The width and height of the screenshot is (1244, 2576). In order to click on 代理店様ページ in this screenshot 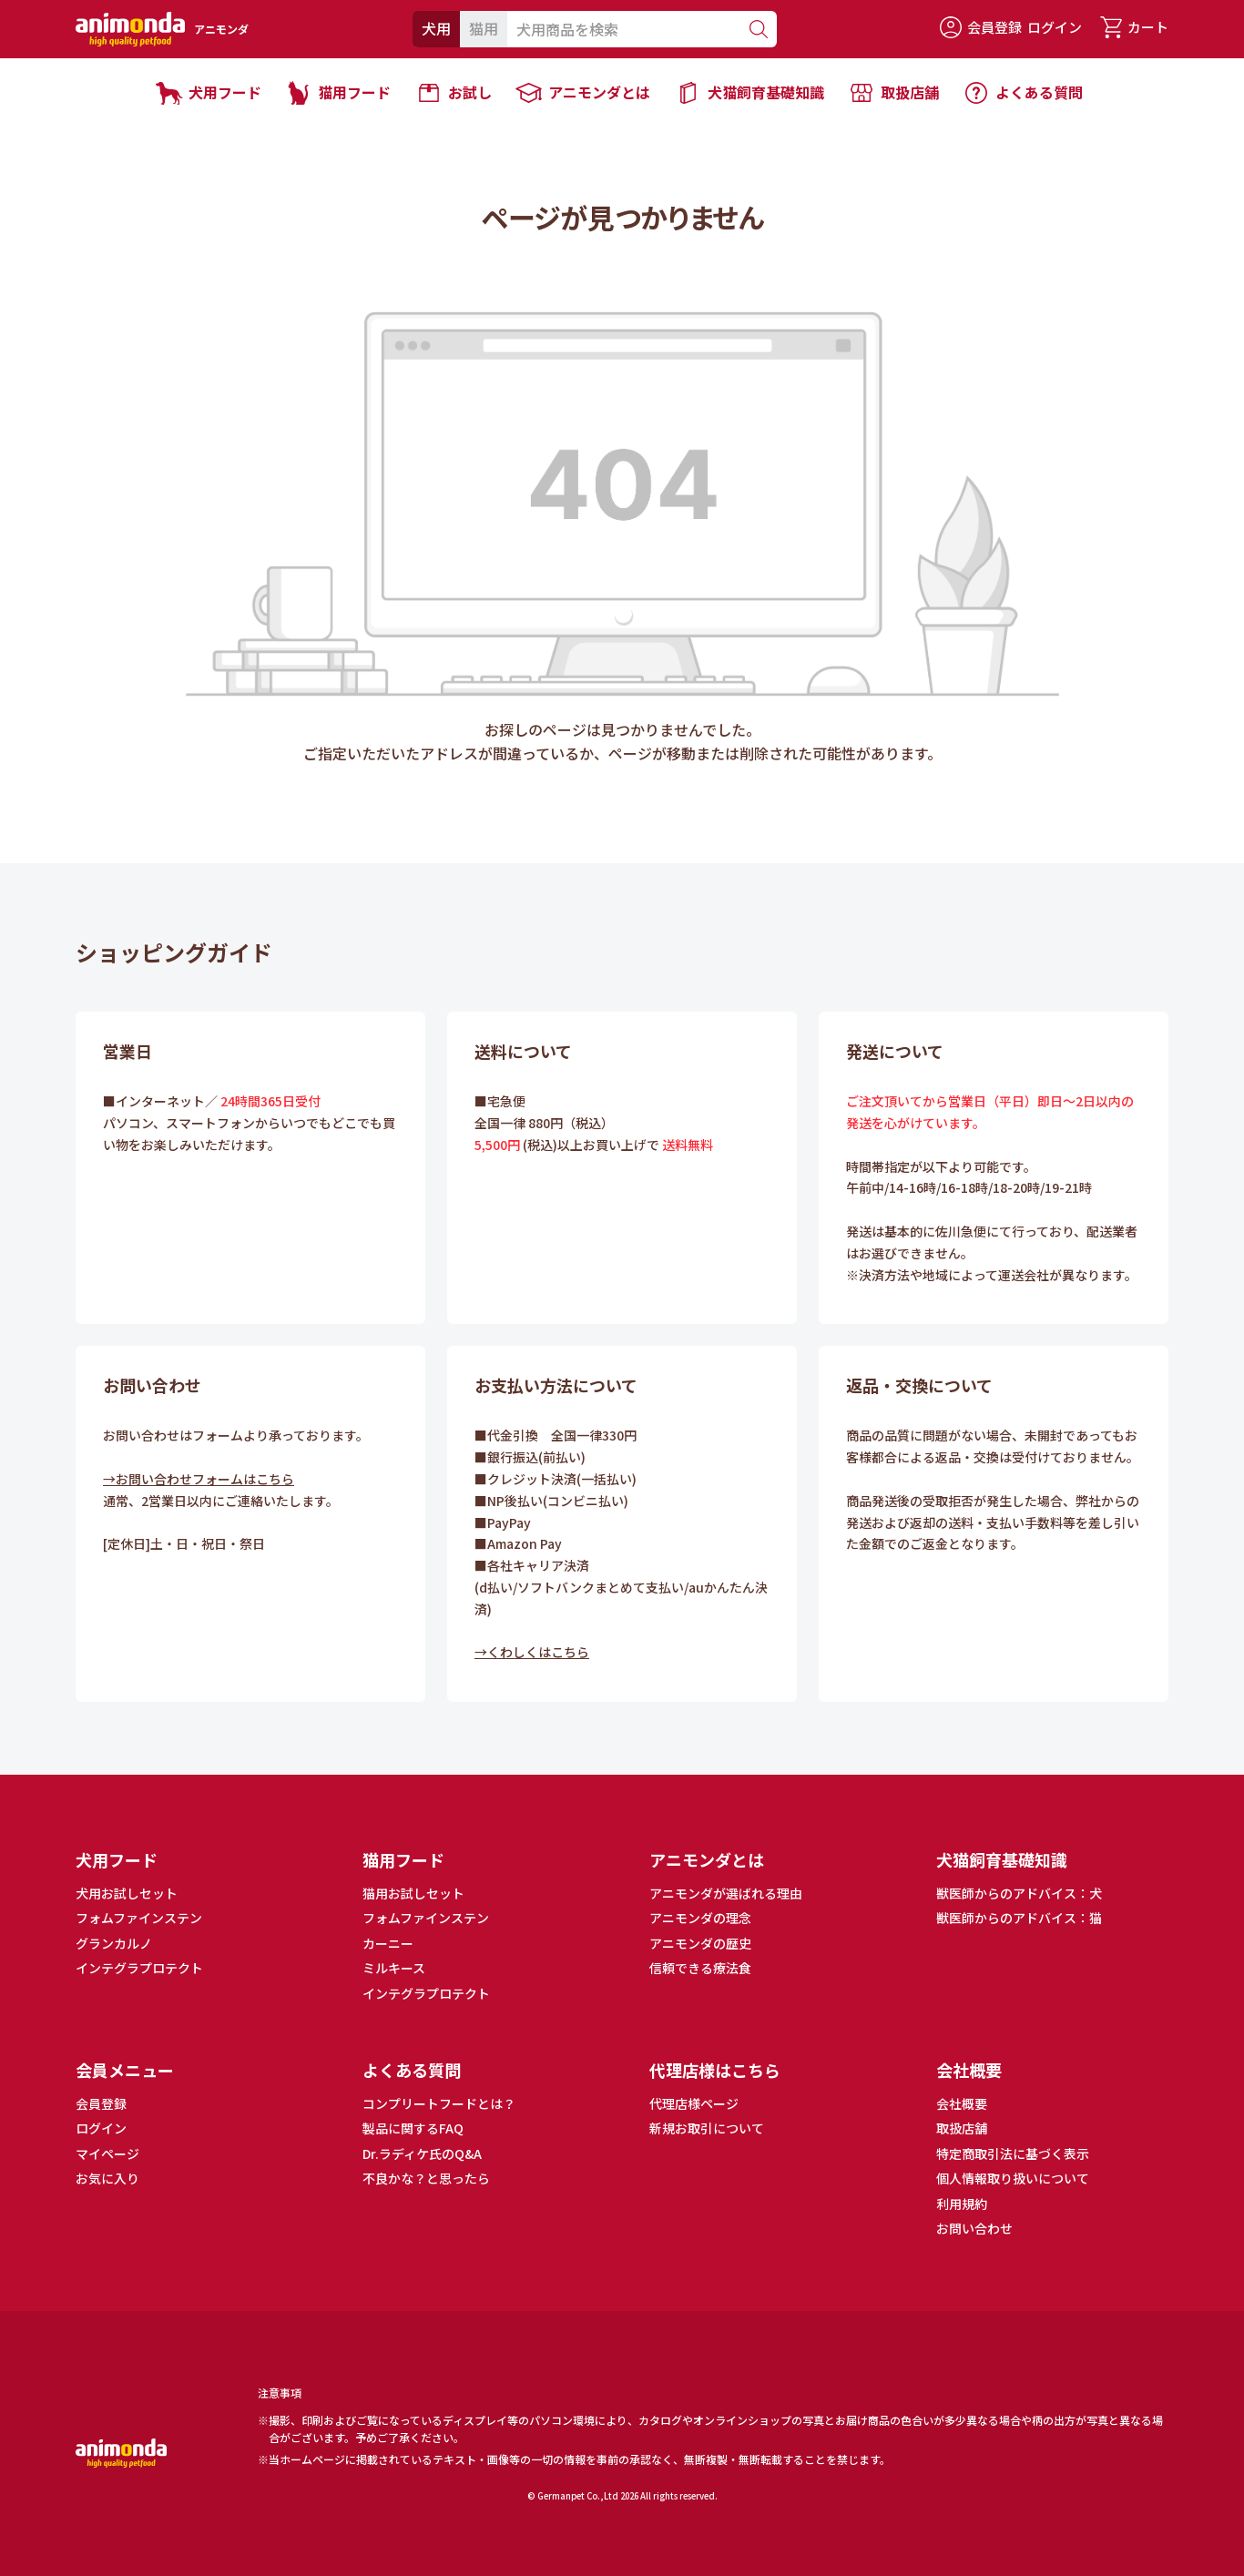, I will do `click(694, 2103)`.